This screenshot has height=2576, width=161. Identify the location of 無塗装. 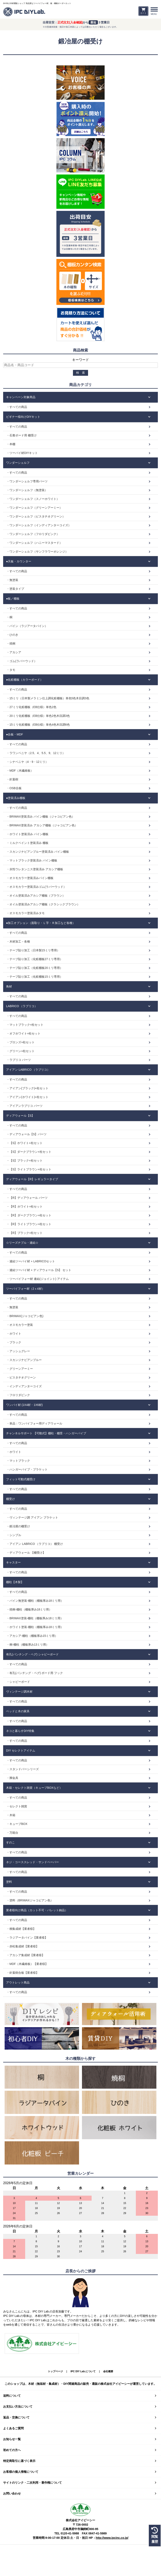
(13, 580).